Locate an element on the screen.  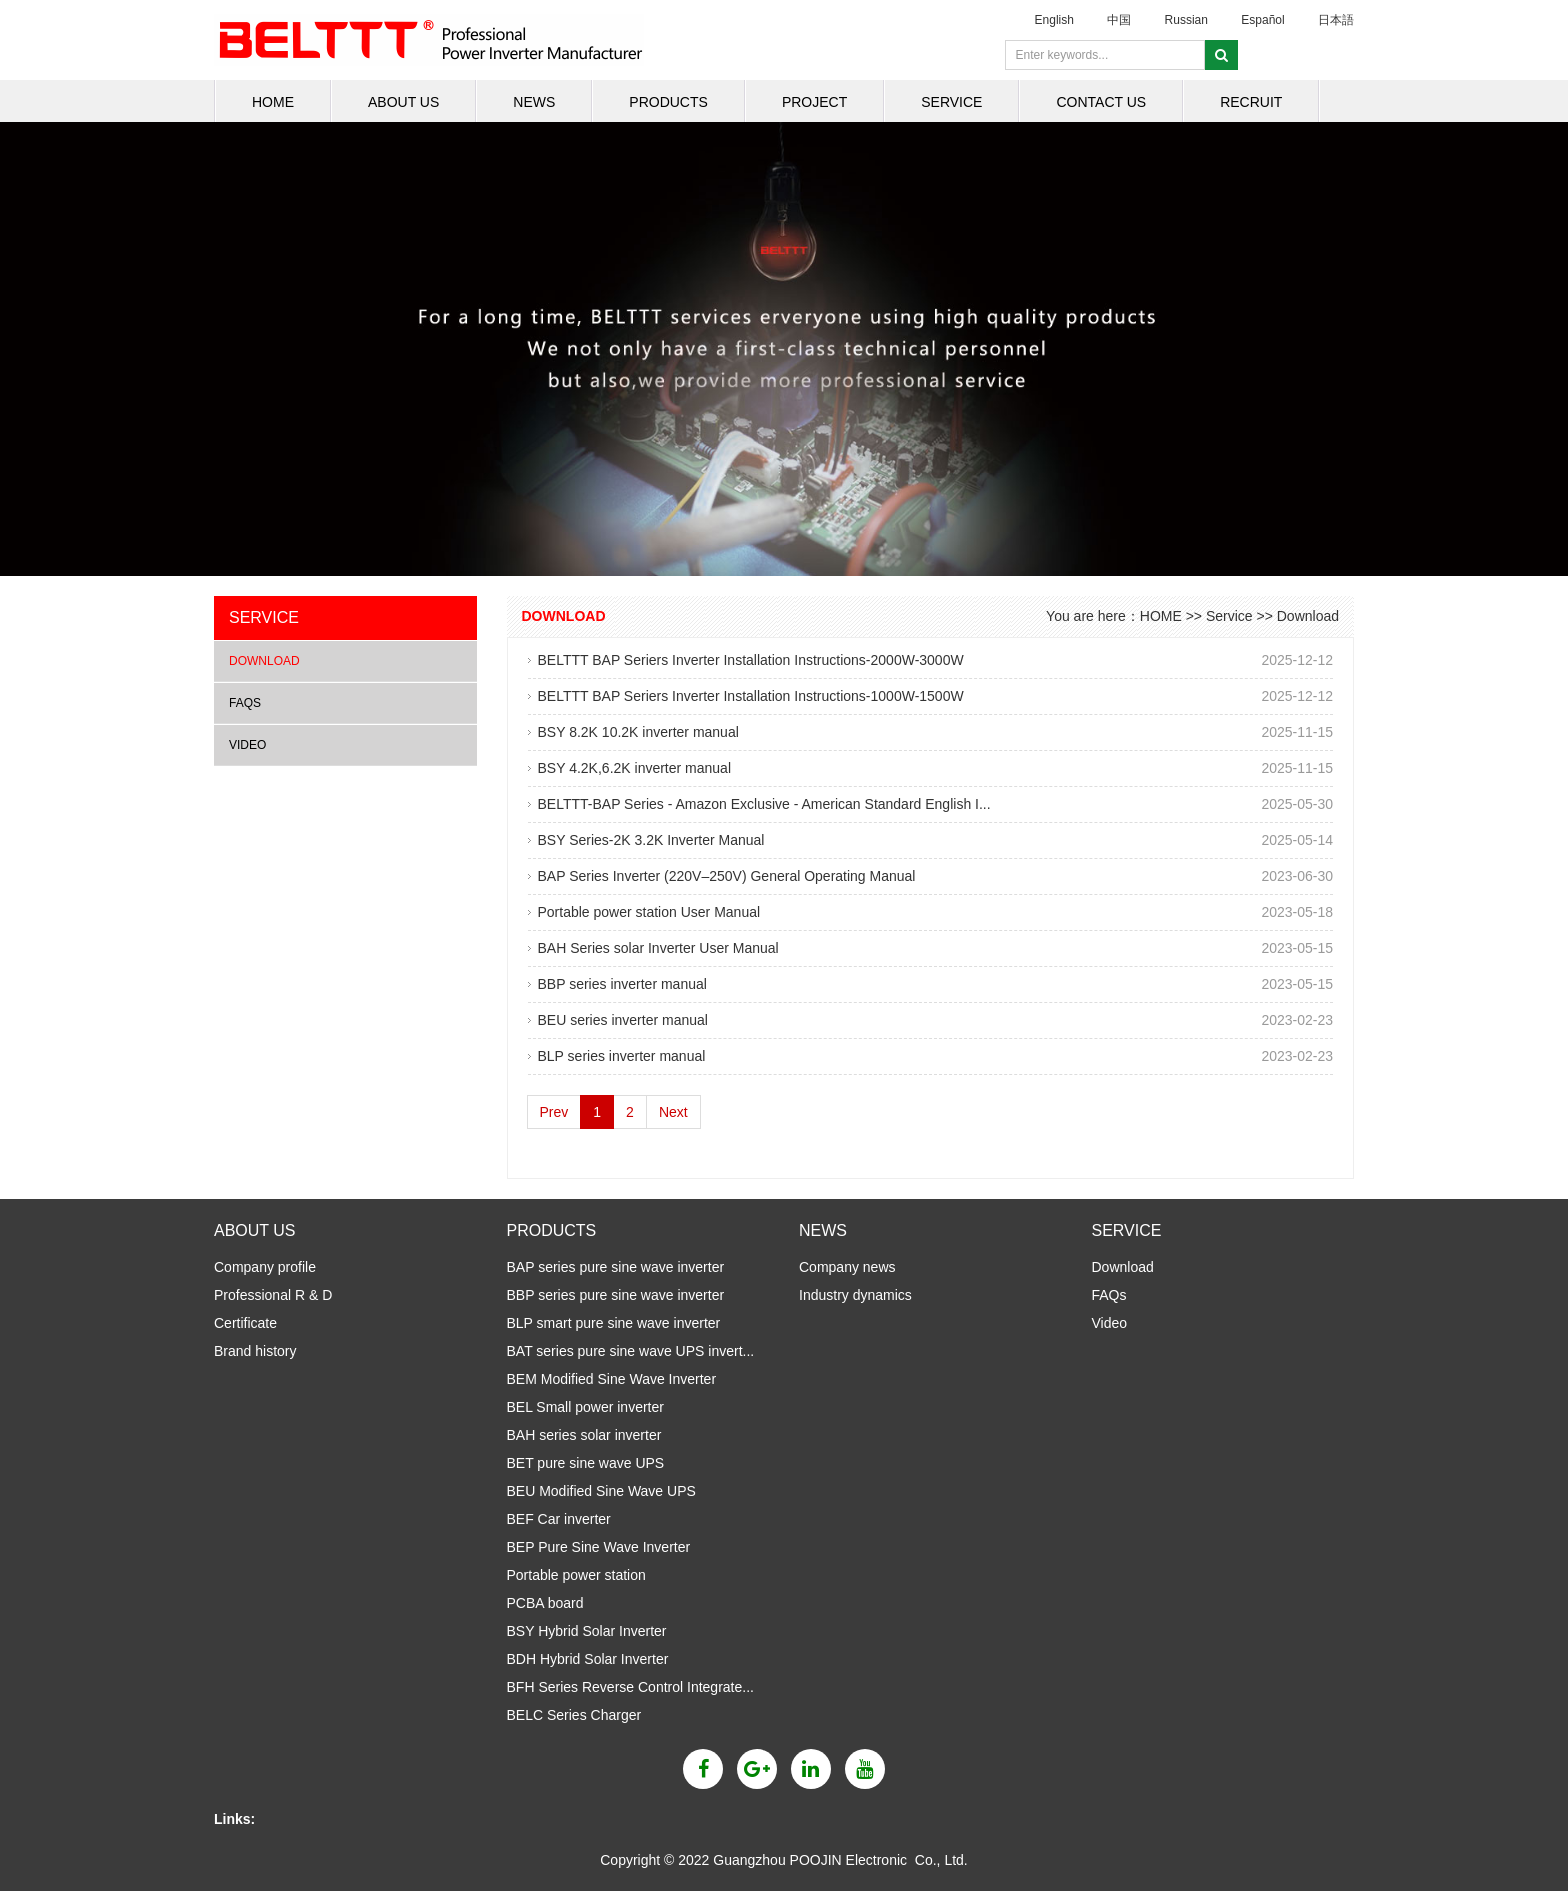
Contact us is located at coordinates (1101, 102).